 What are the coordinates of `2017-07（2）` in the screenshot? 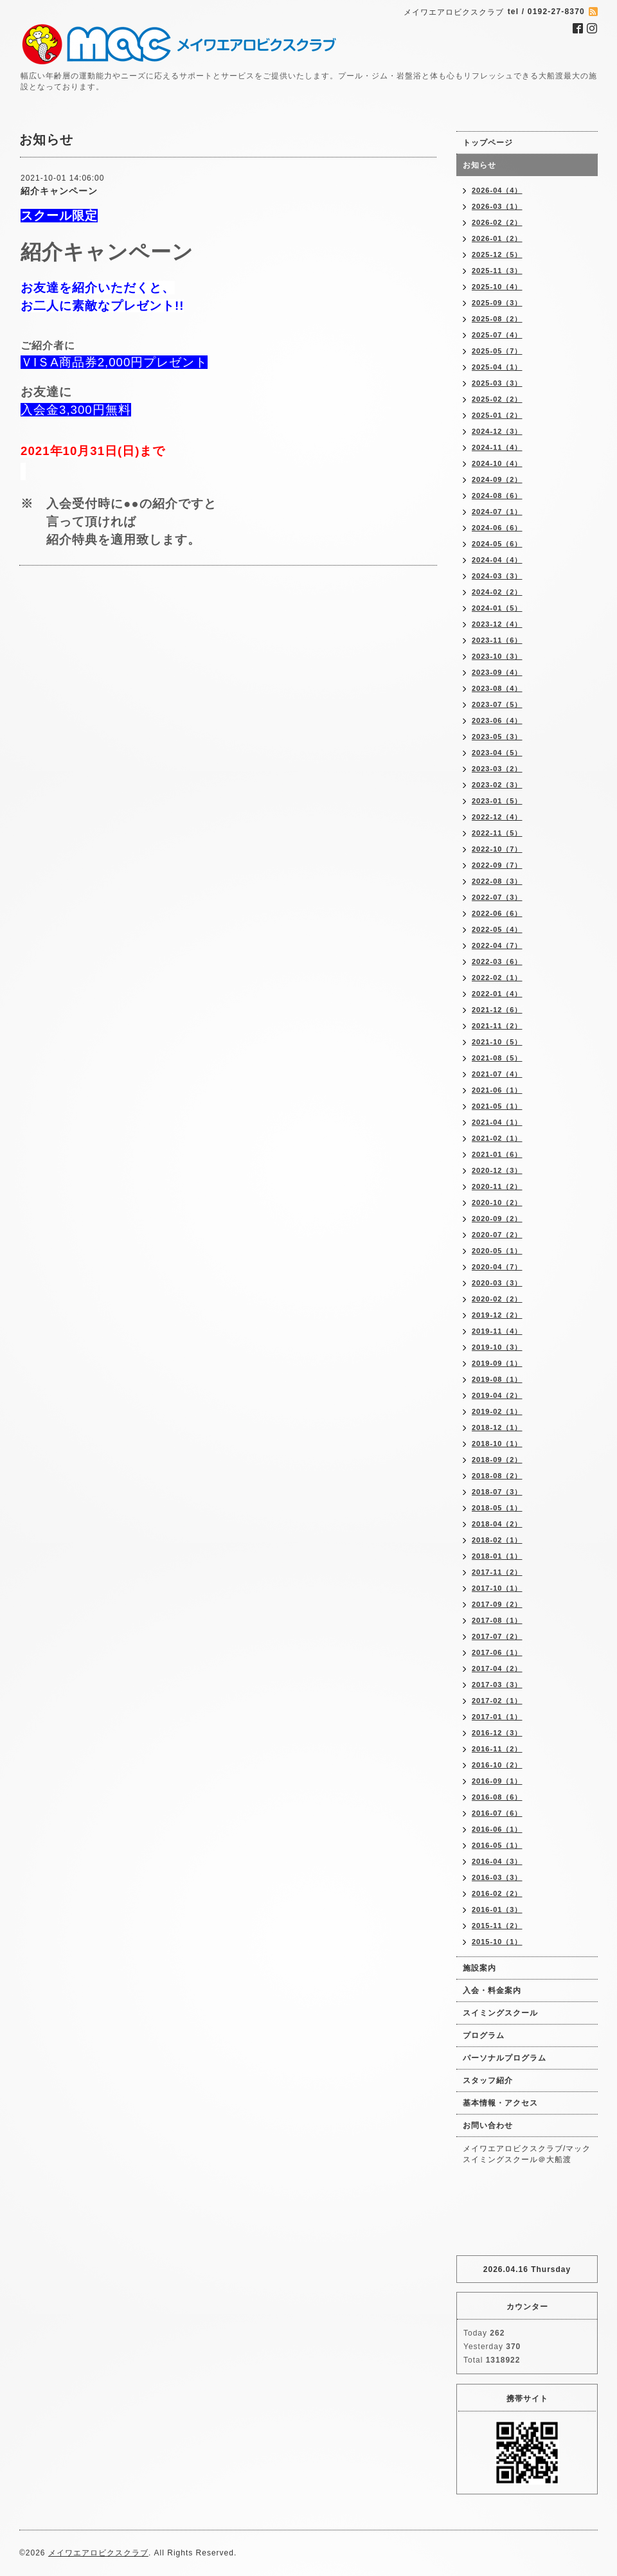 It's located at (497, 1636).